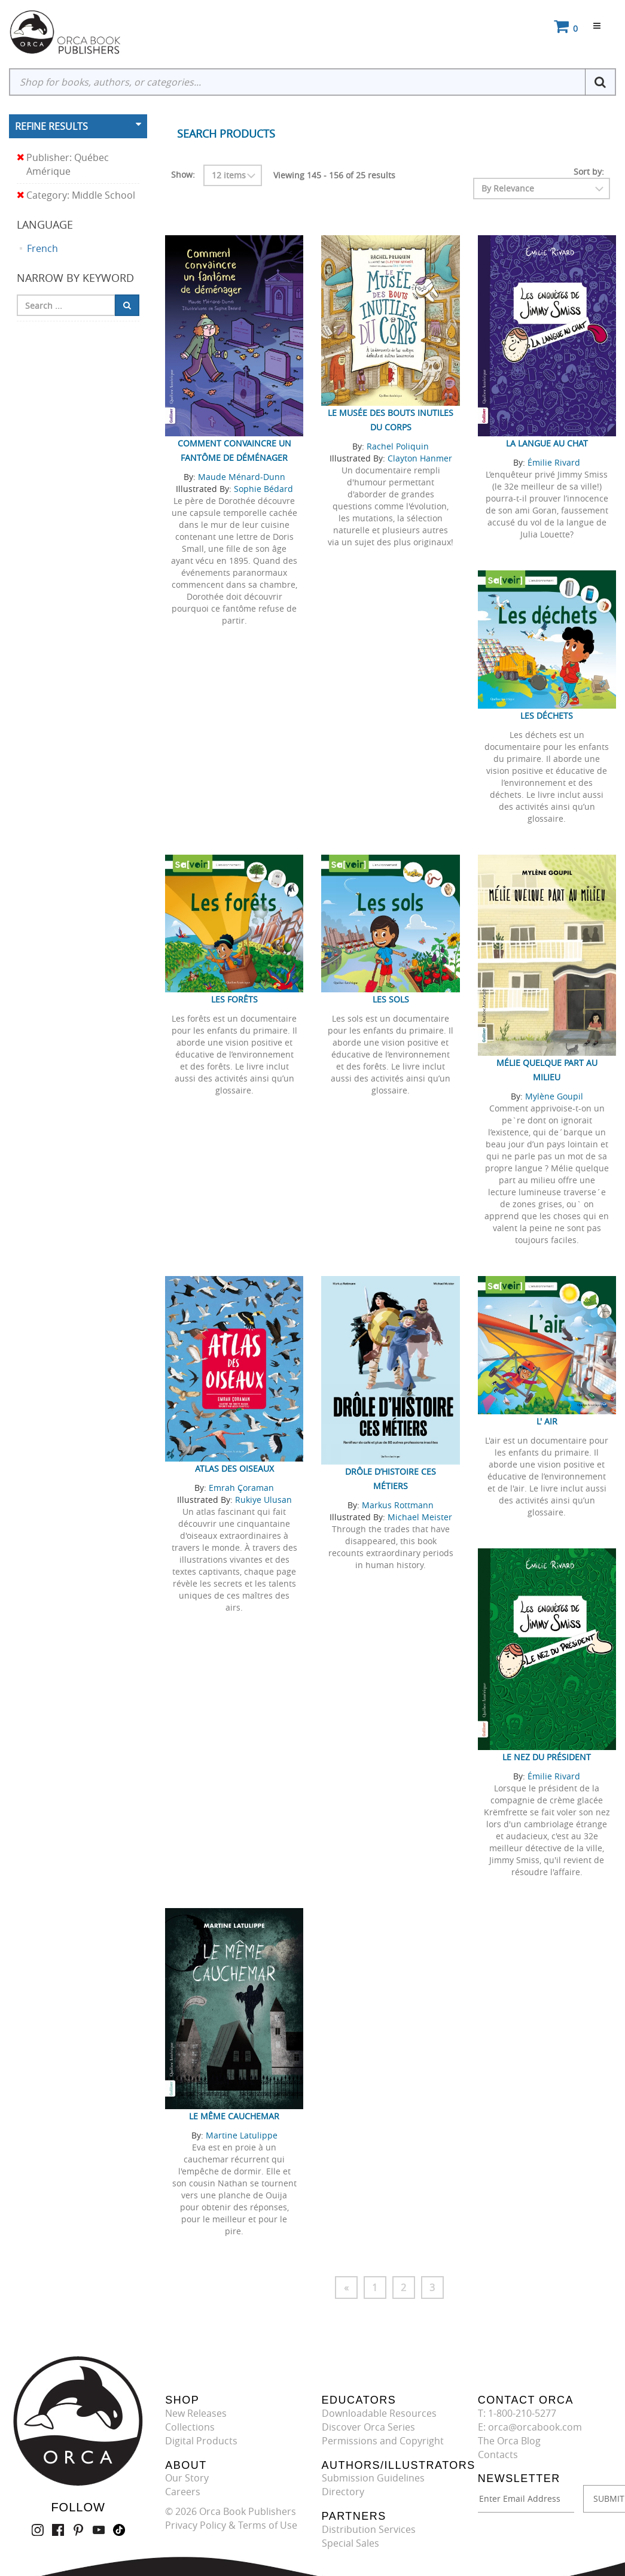 The height and width of the screenshot is (2576, 625). Describe the element at coordinates (589, 171) in the screenshot. I see `Sort by:` at that location.